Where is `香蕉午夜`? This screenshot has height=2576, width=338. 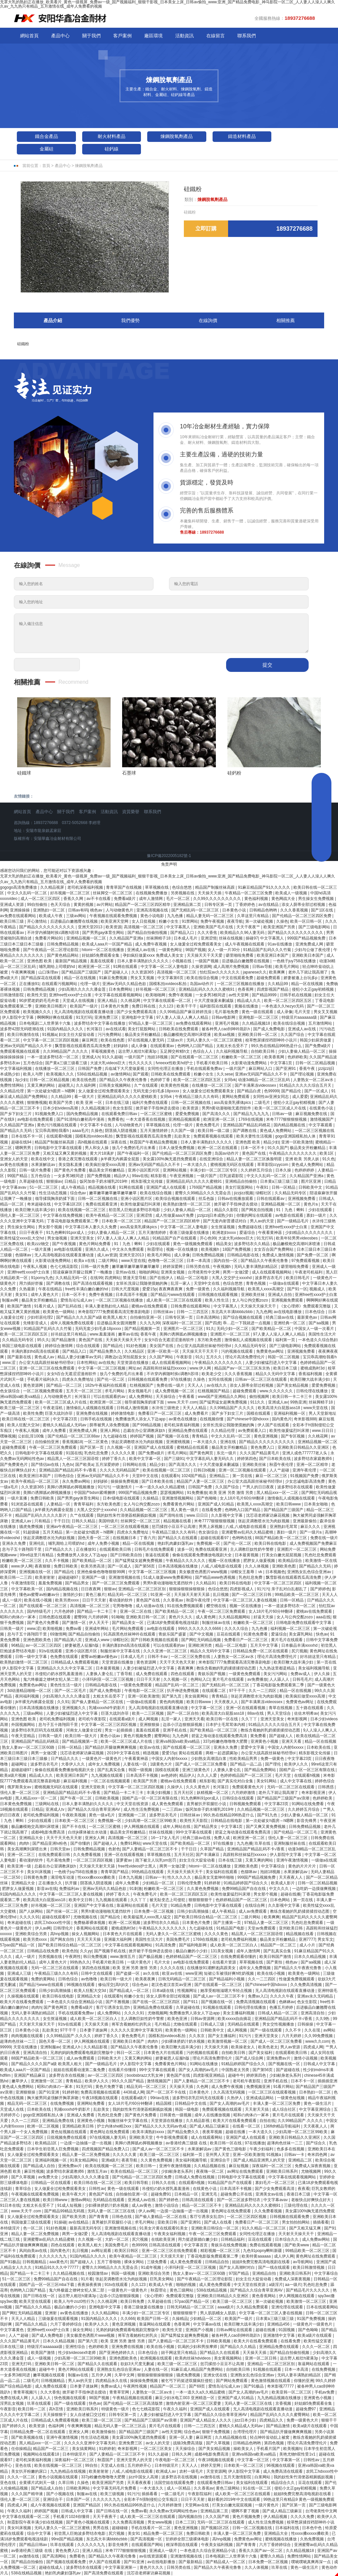 香蕉午夜 is located at coordinates (307, 1068).